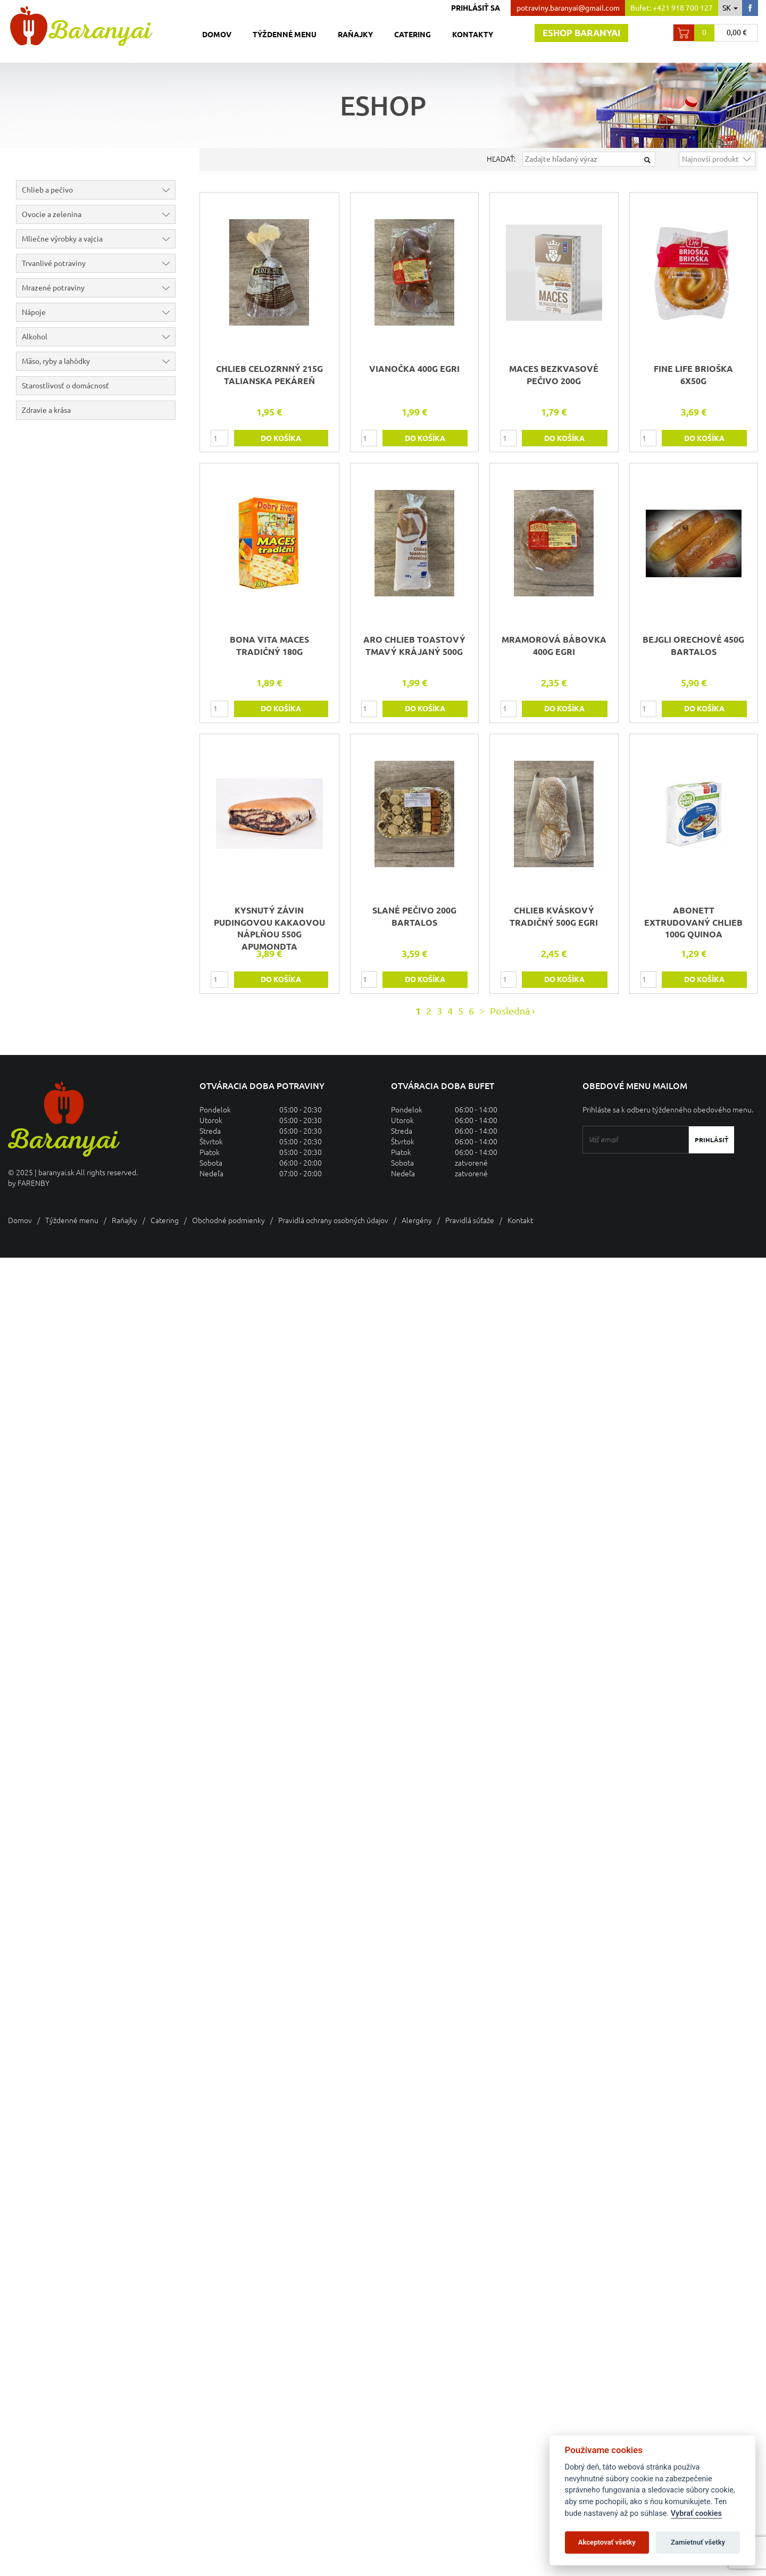 Image resolution: width=766 pixels, height=2576 pixels. What do you see at coordinates (520, 1220) in the screenshot?
I see `Kontakt` at bounding box center [520, 1220].